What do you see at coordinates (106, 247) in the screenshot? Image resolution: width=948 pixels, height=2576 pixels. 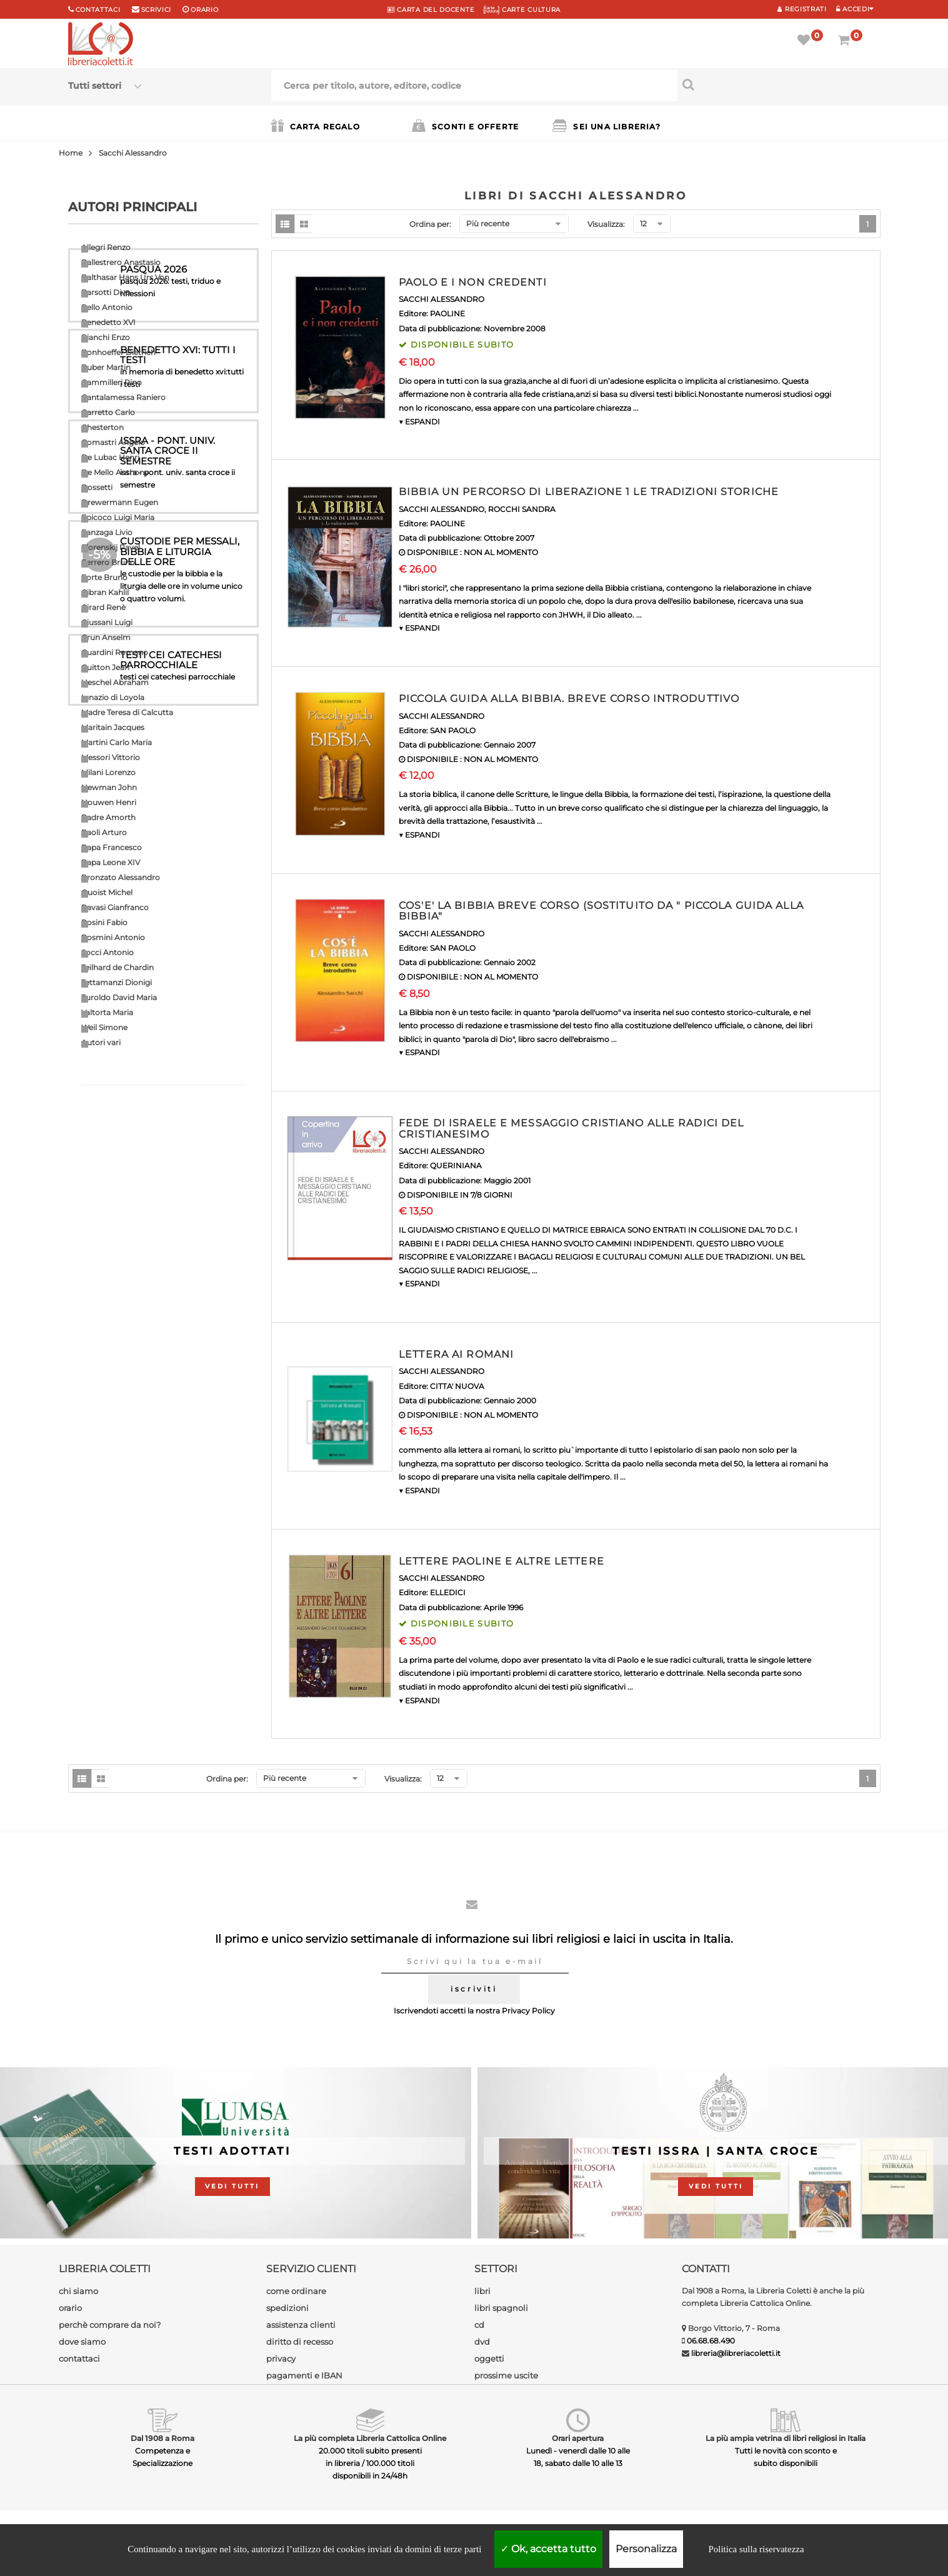 I see `Allegri Renzo` at bounding box center [106, 247].